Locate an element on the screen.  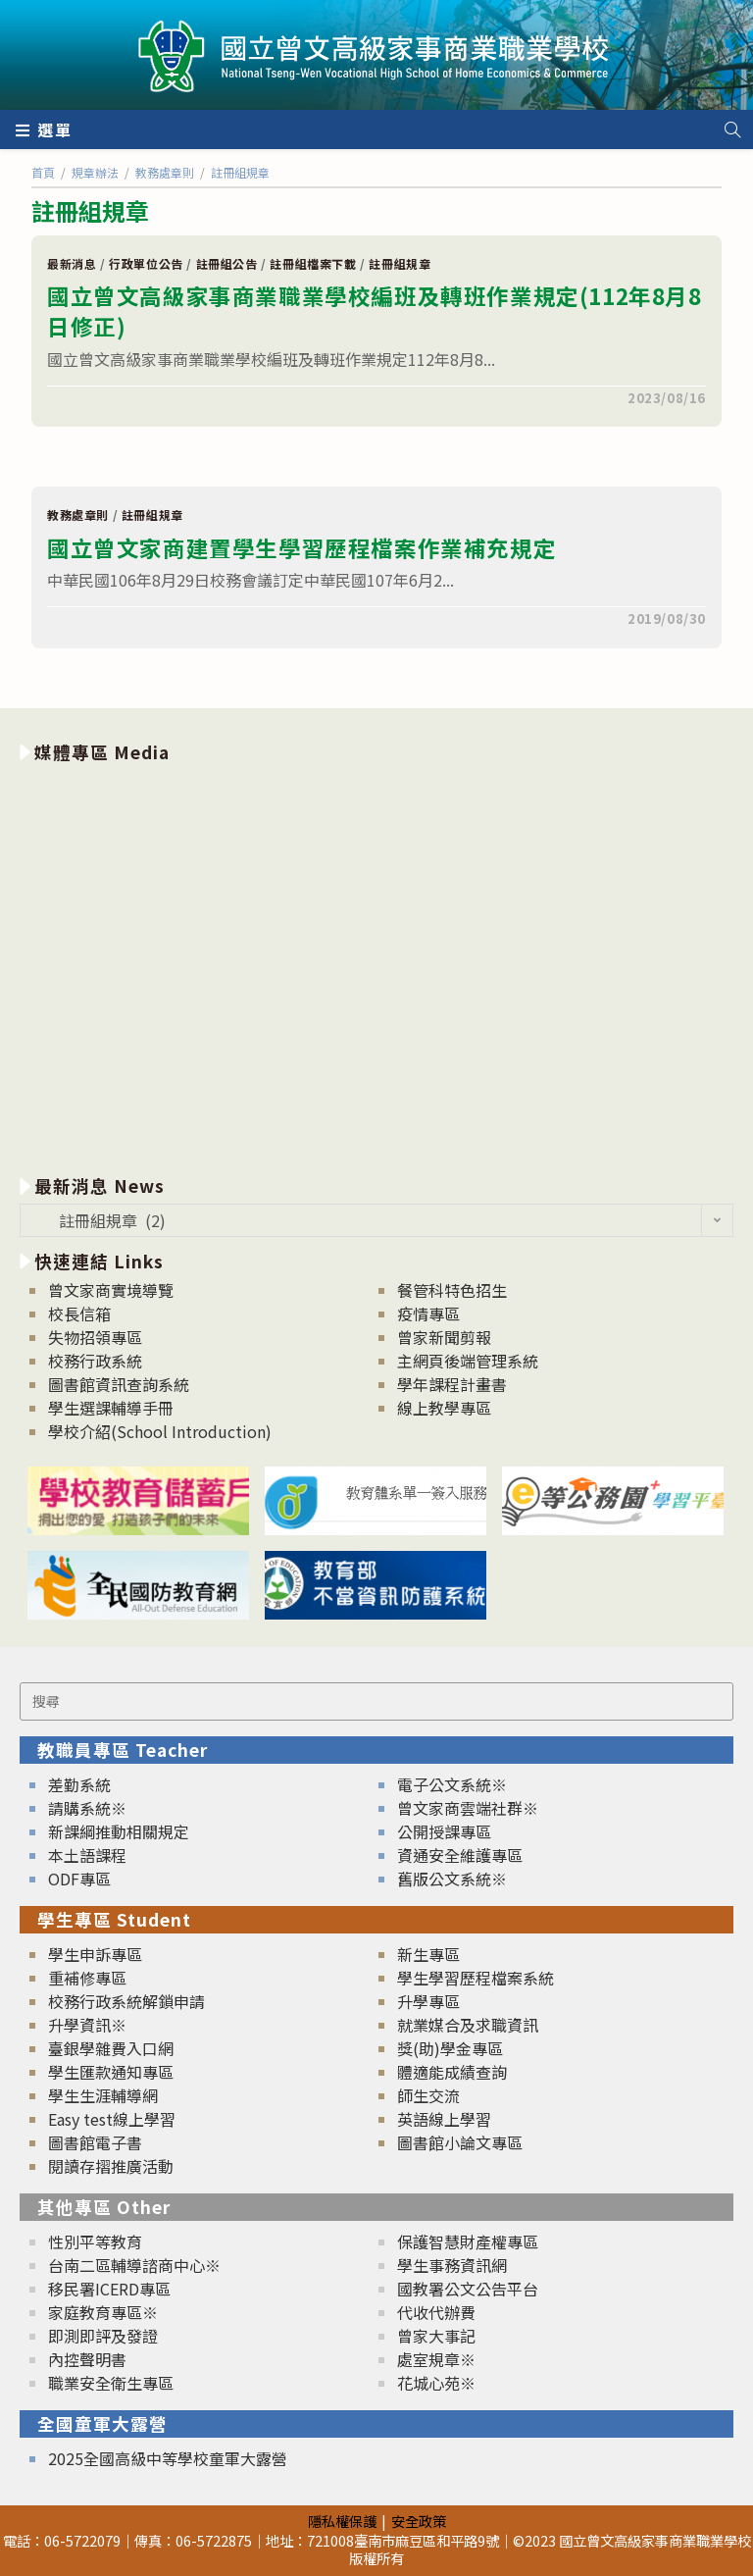
[Search website] is located at coordinates (732, 129).